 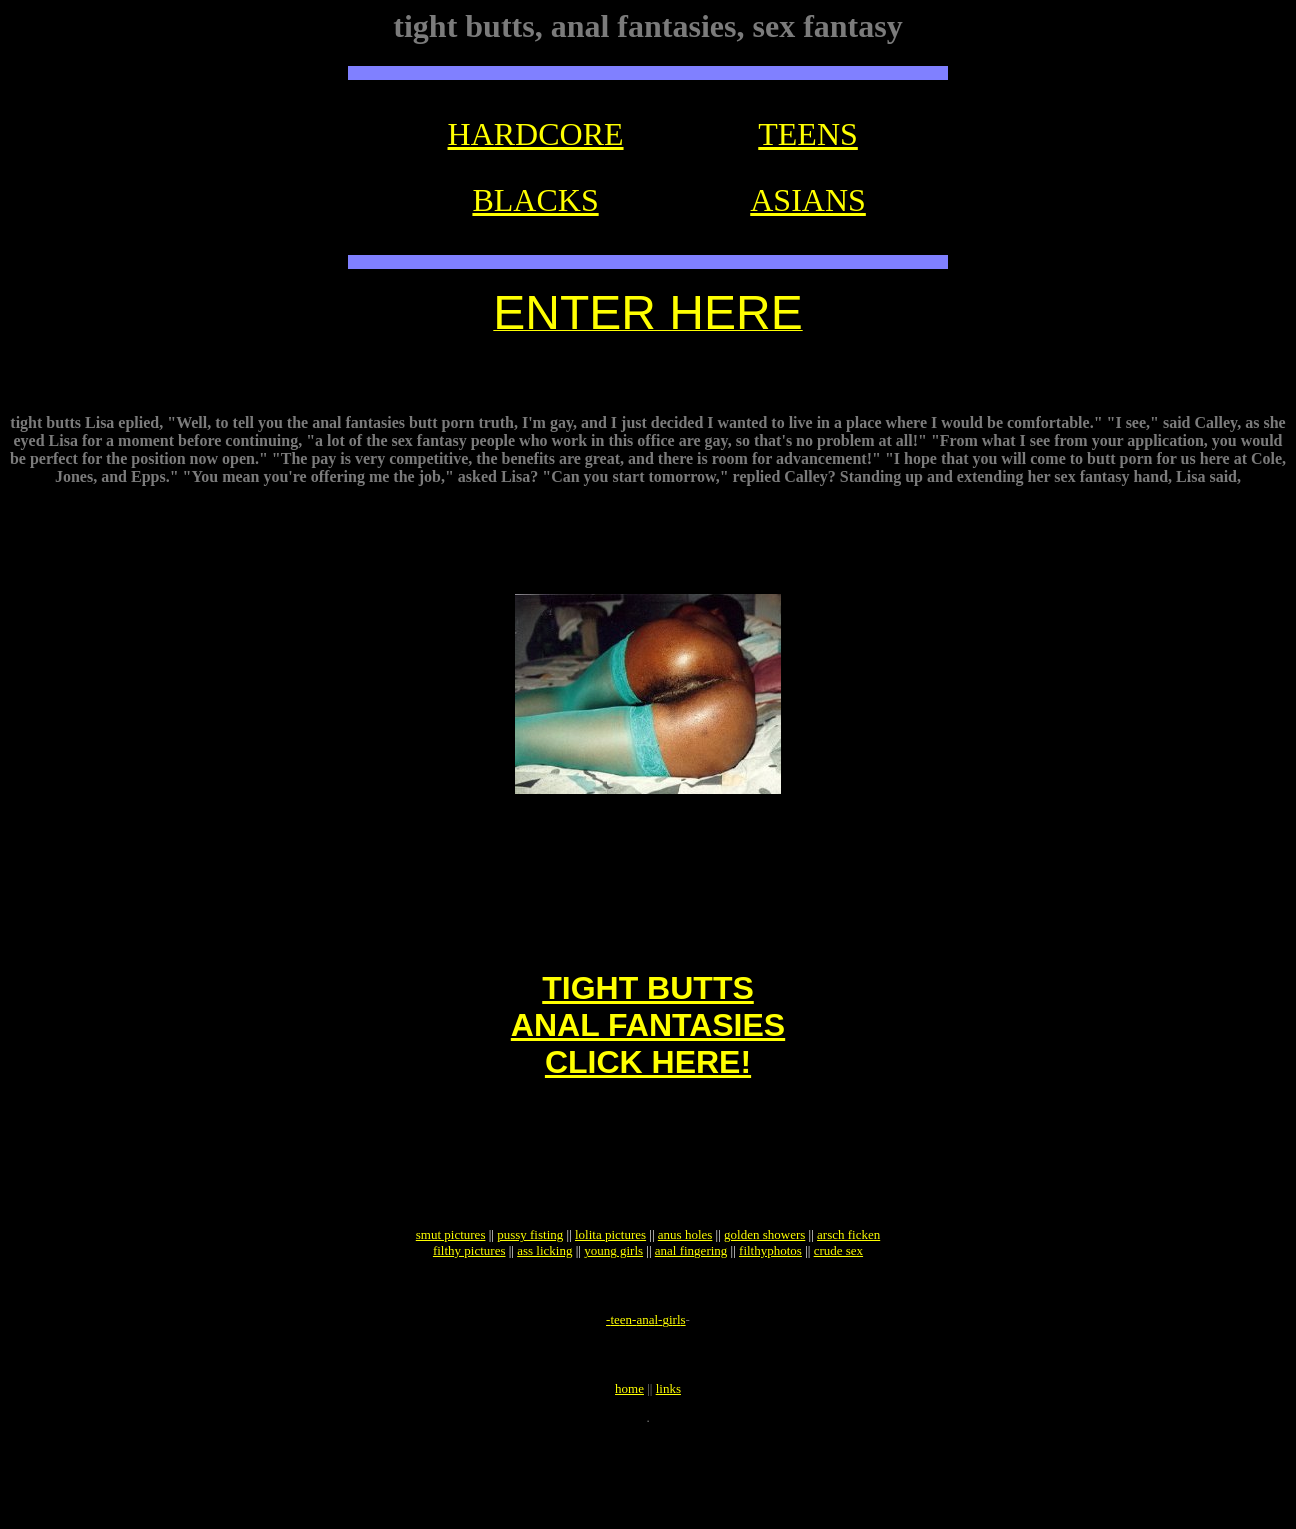 What do you see at coordinates (691, 1322) in the screenshot?
I see `anal fingering` at bounding box center [691, 1322].